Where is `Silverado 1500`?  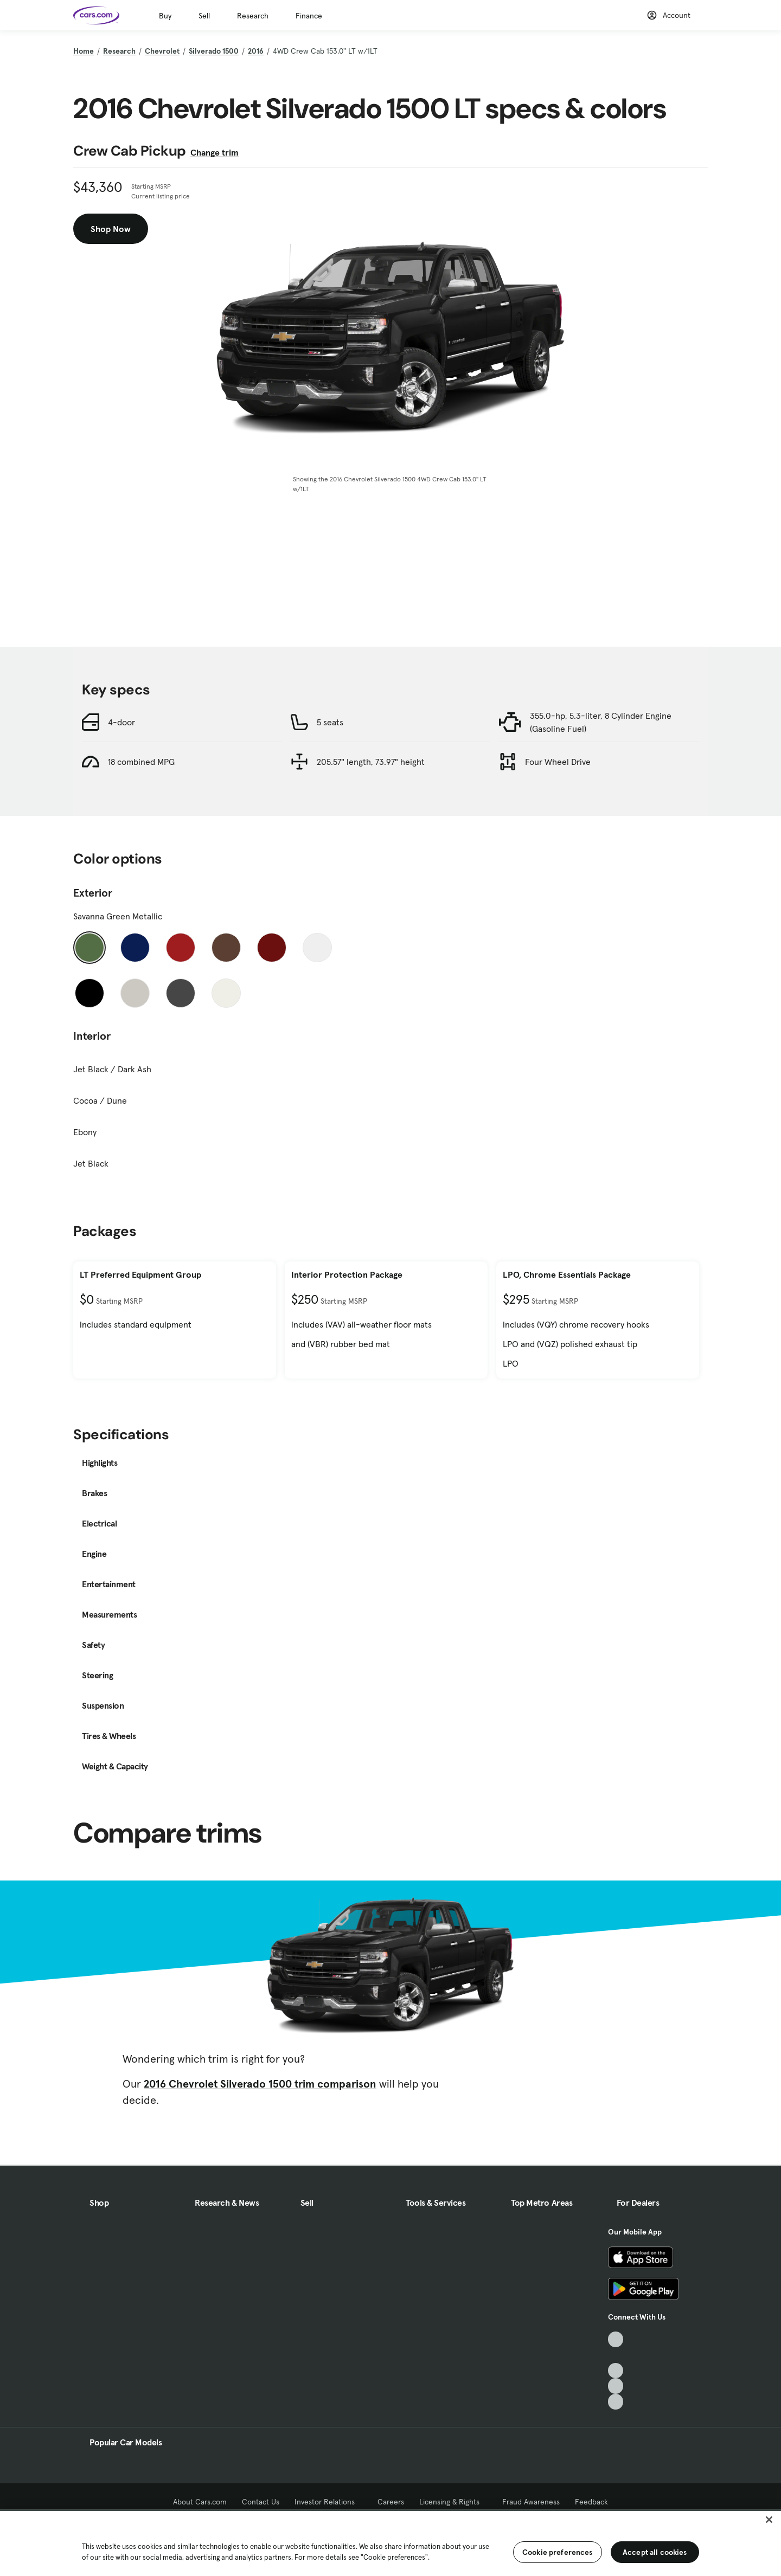
Silverado 1500 is located at coordinates (214, 51).